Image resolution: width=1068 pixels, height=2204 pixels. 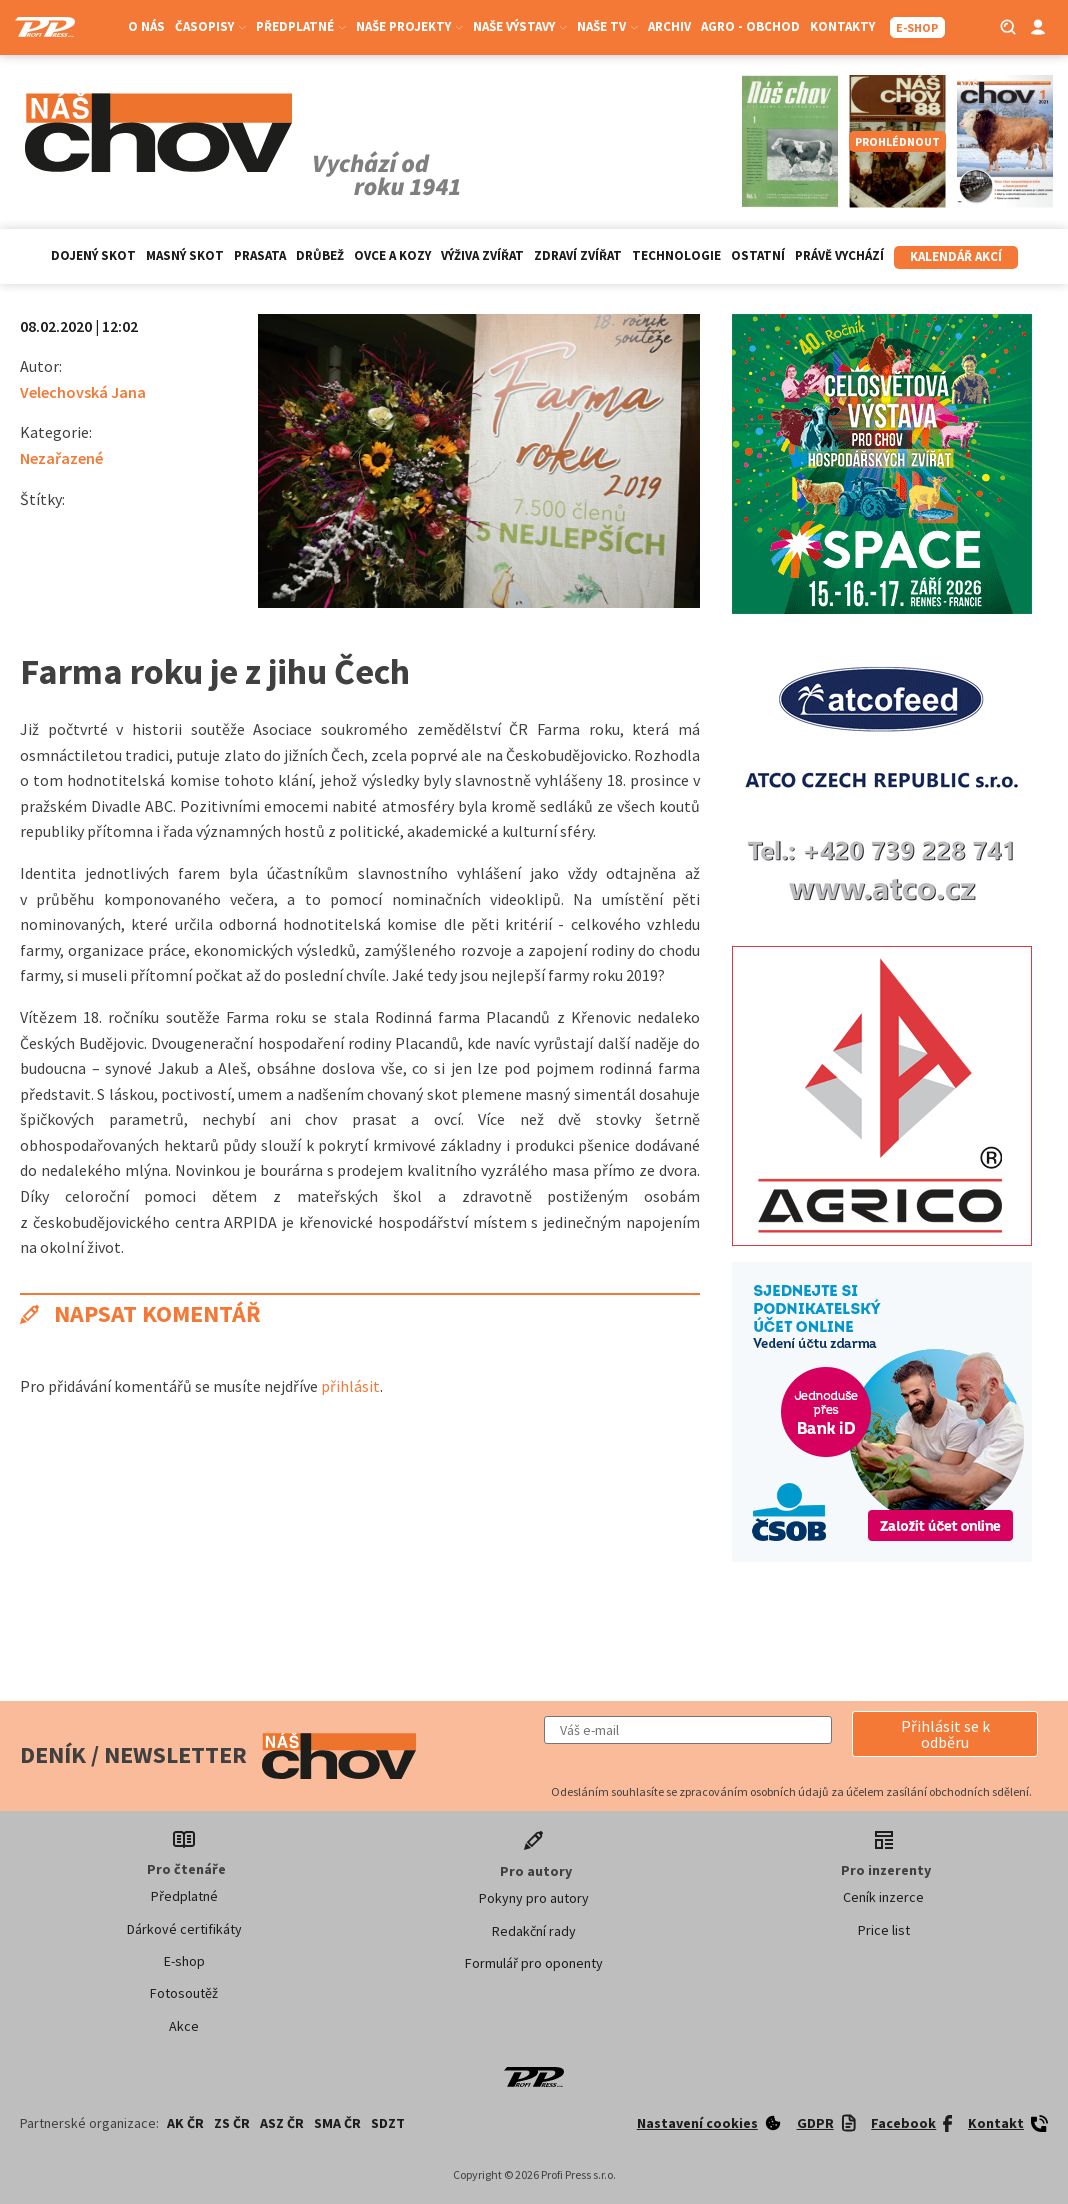 What do you see at coordinates (350, 1386) in the screenshot?
I see `přihlásit` at bounding box center [350, 1386].